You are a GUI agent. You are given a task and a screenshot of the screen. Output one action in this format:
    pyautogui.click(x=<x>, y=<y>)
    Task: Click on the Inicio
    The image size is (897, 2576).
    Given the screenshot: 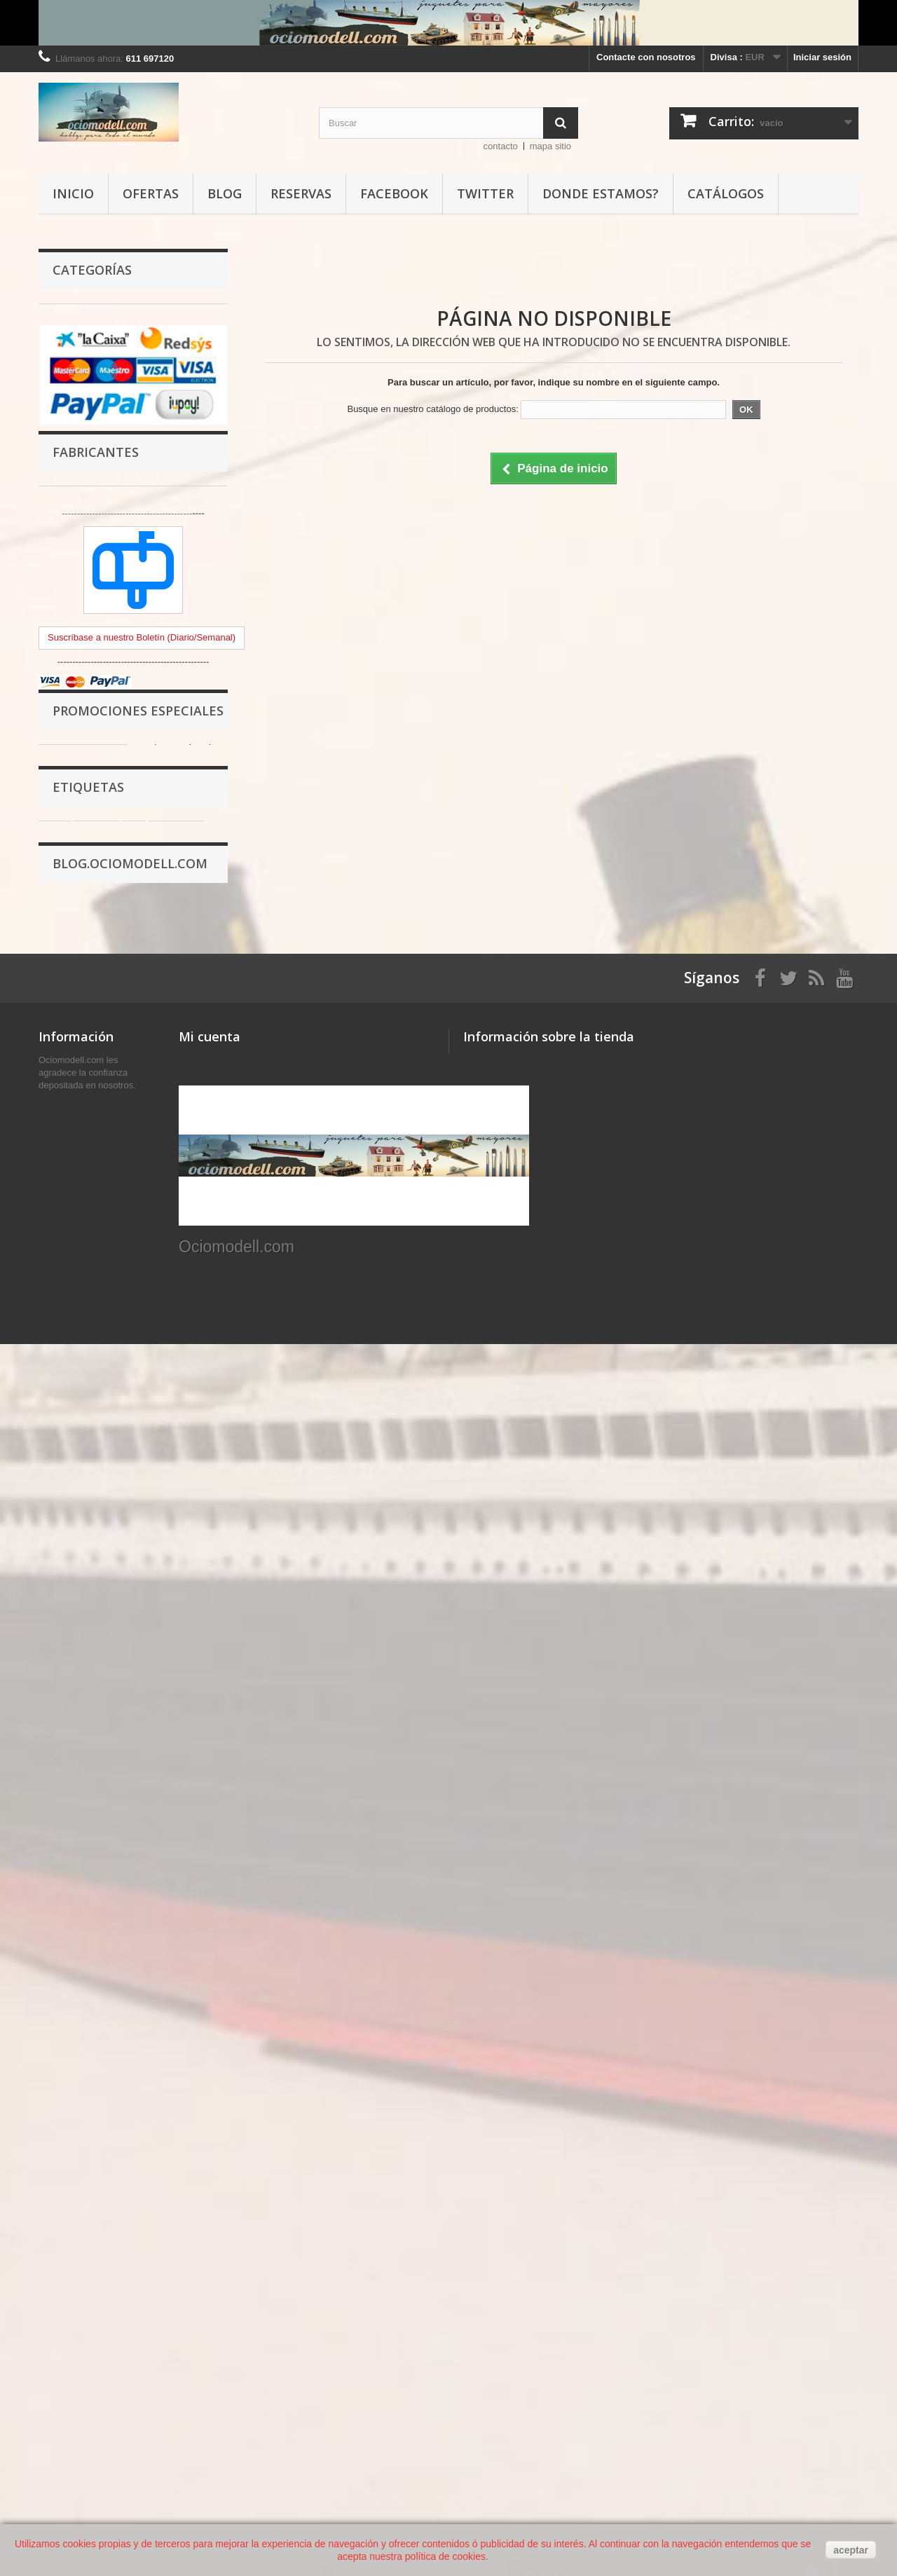 What is the action you would take?
    pyautogui.click(x=73, y=193)
    